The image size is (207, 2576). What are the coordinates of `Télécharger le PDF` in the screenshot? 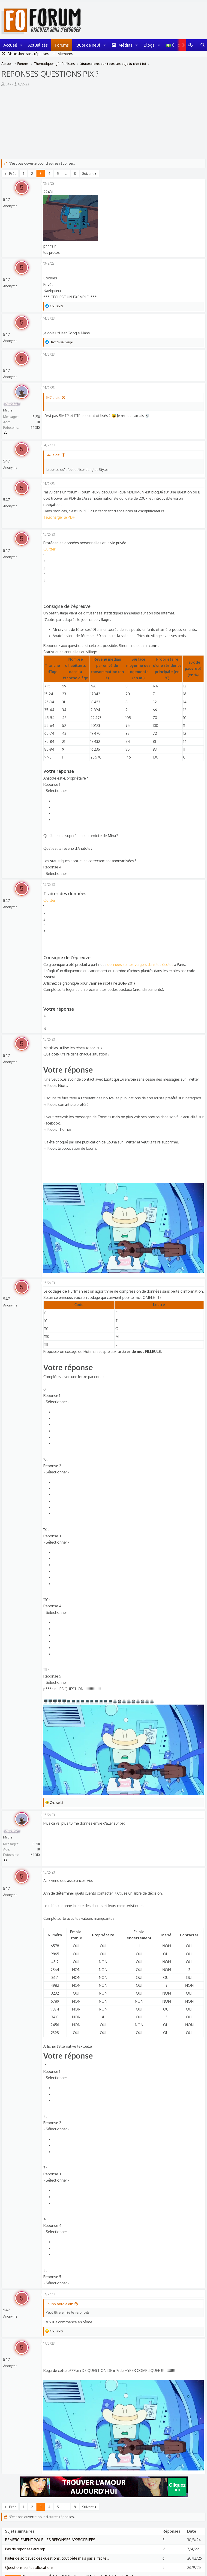 It's located at (59, 517).